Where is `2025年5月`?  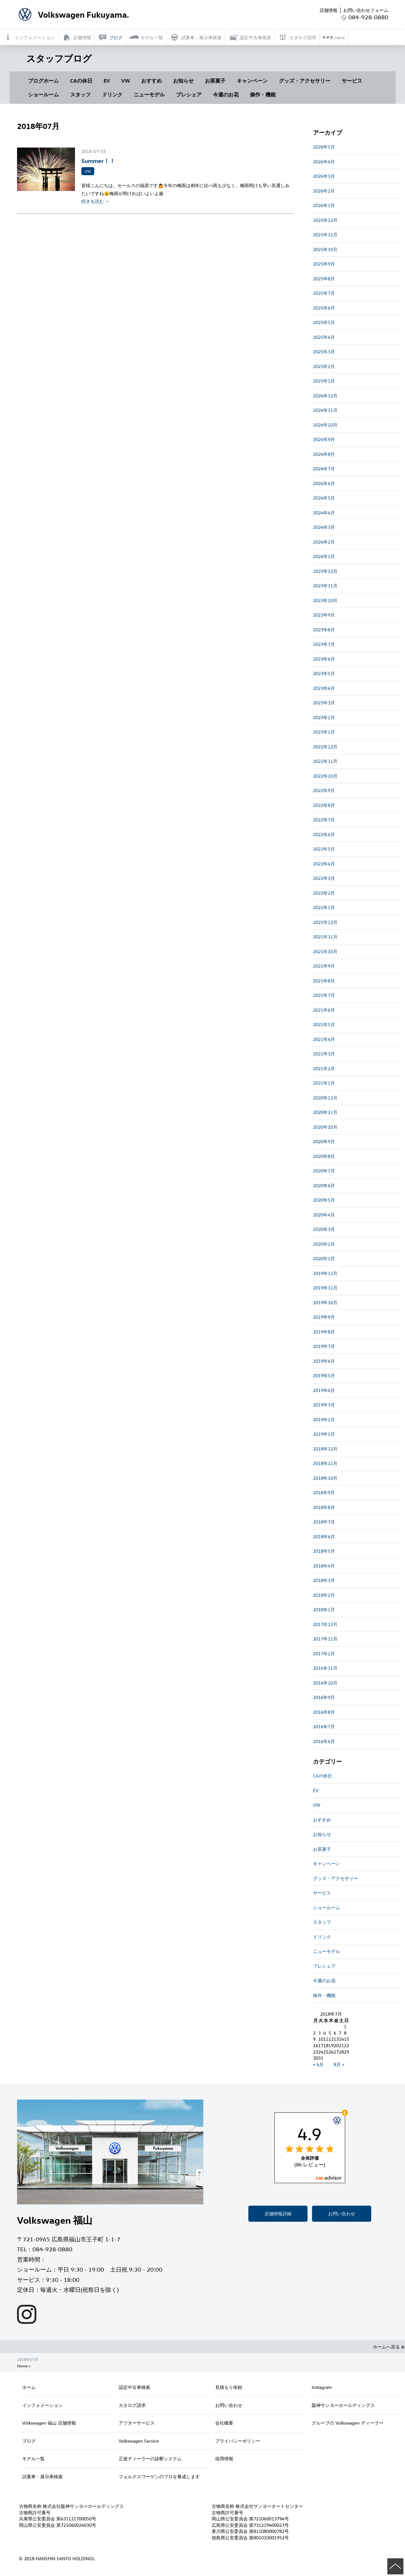 2025年5月 is located at coordinates (324, 322).